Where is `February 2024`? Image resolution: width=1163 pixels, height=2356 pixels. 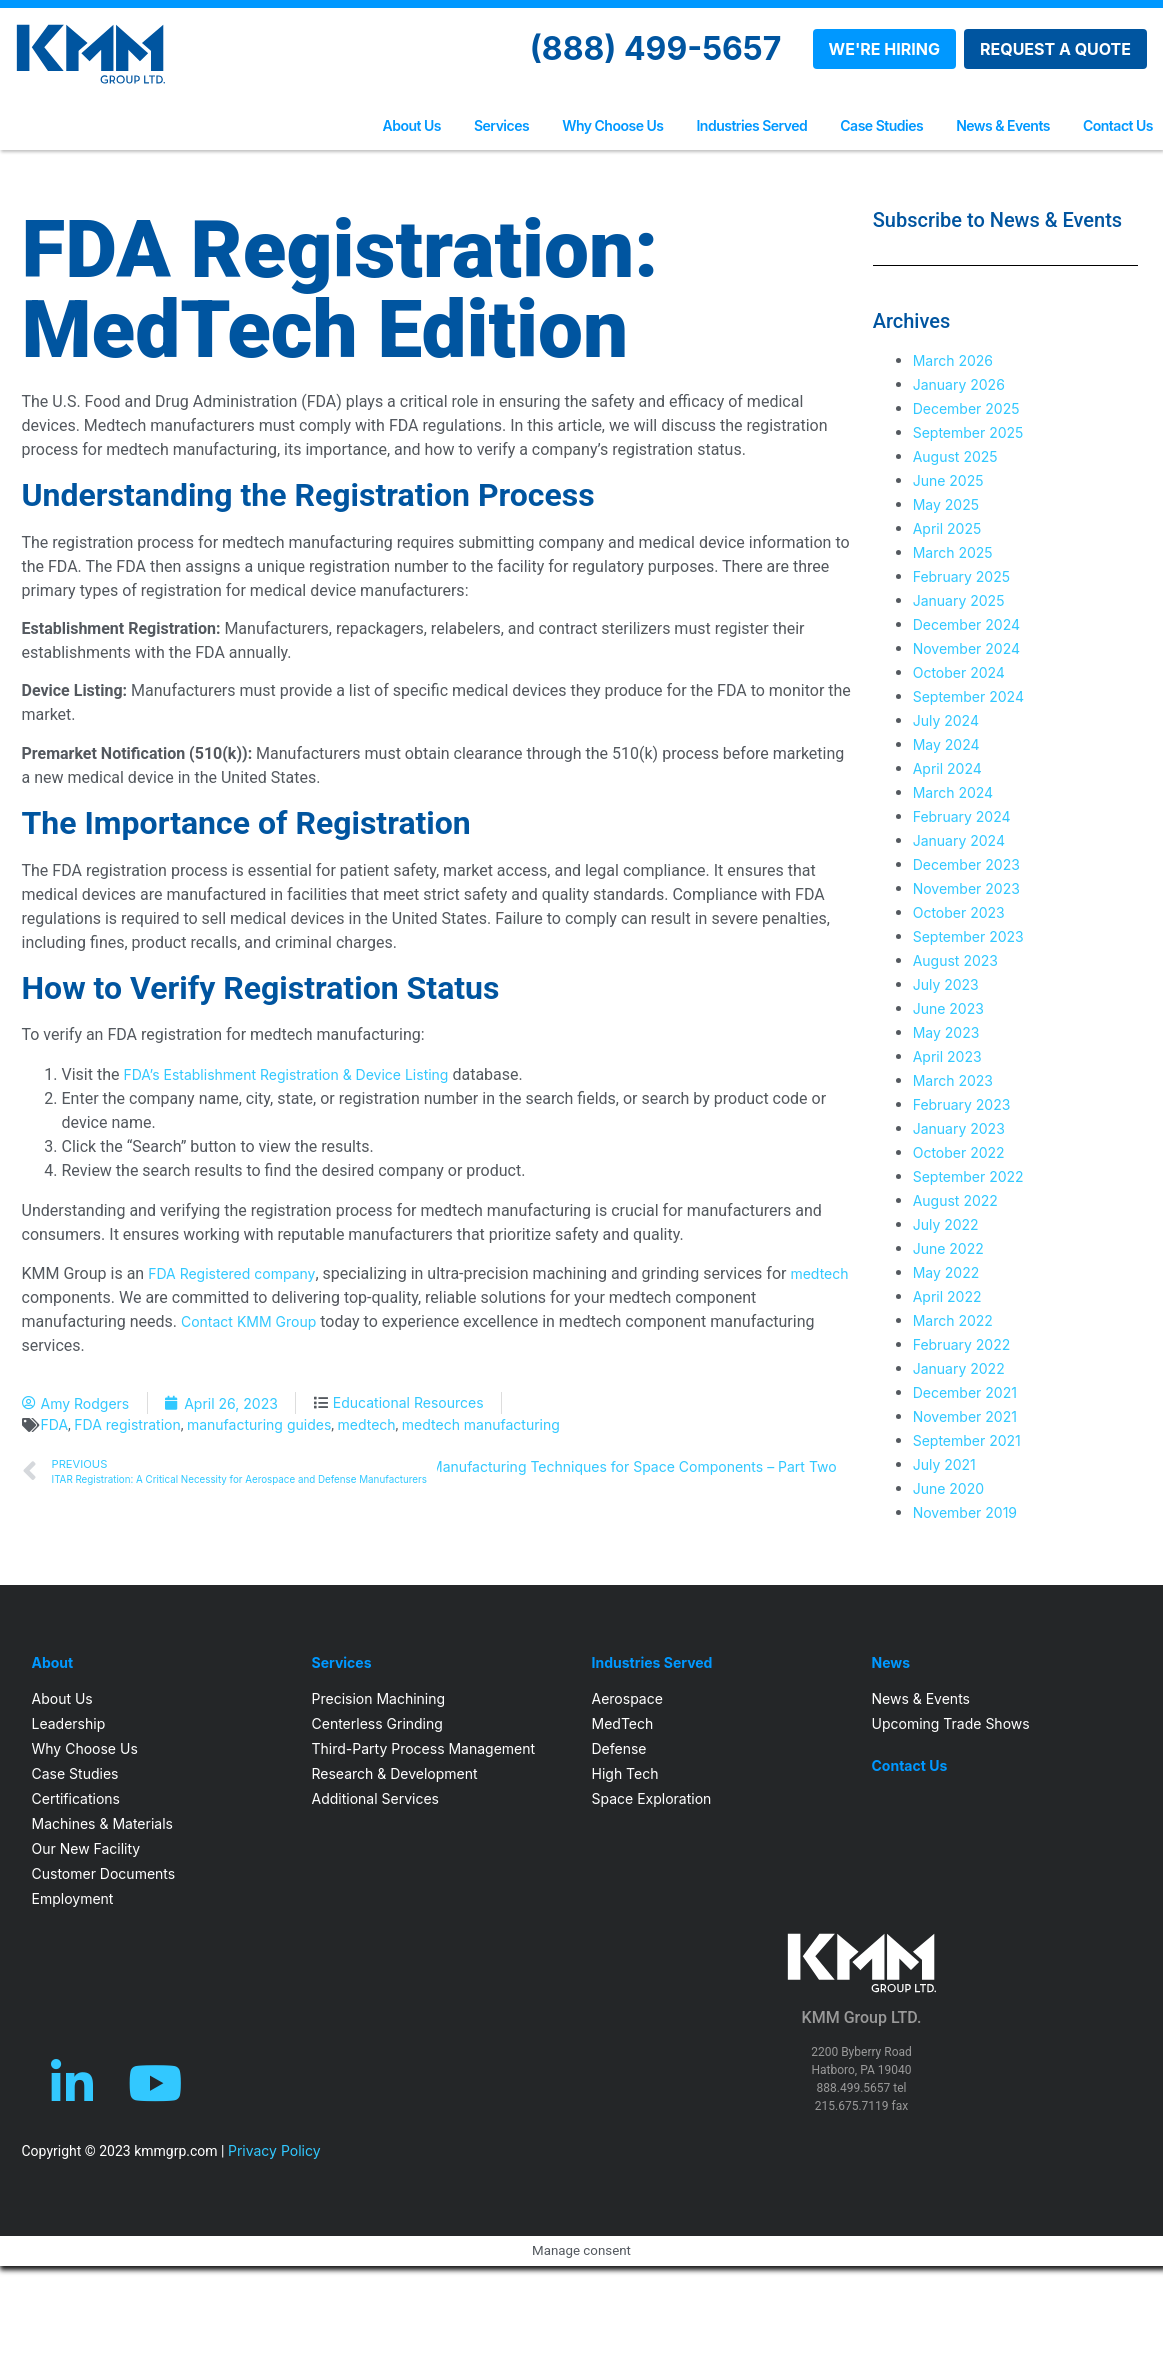
February 2024 is located at coordinates (962, 816).